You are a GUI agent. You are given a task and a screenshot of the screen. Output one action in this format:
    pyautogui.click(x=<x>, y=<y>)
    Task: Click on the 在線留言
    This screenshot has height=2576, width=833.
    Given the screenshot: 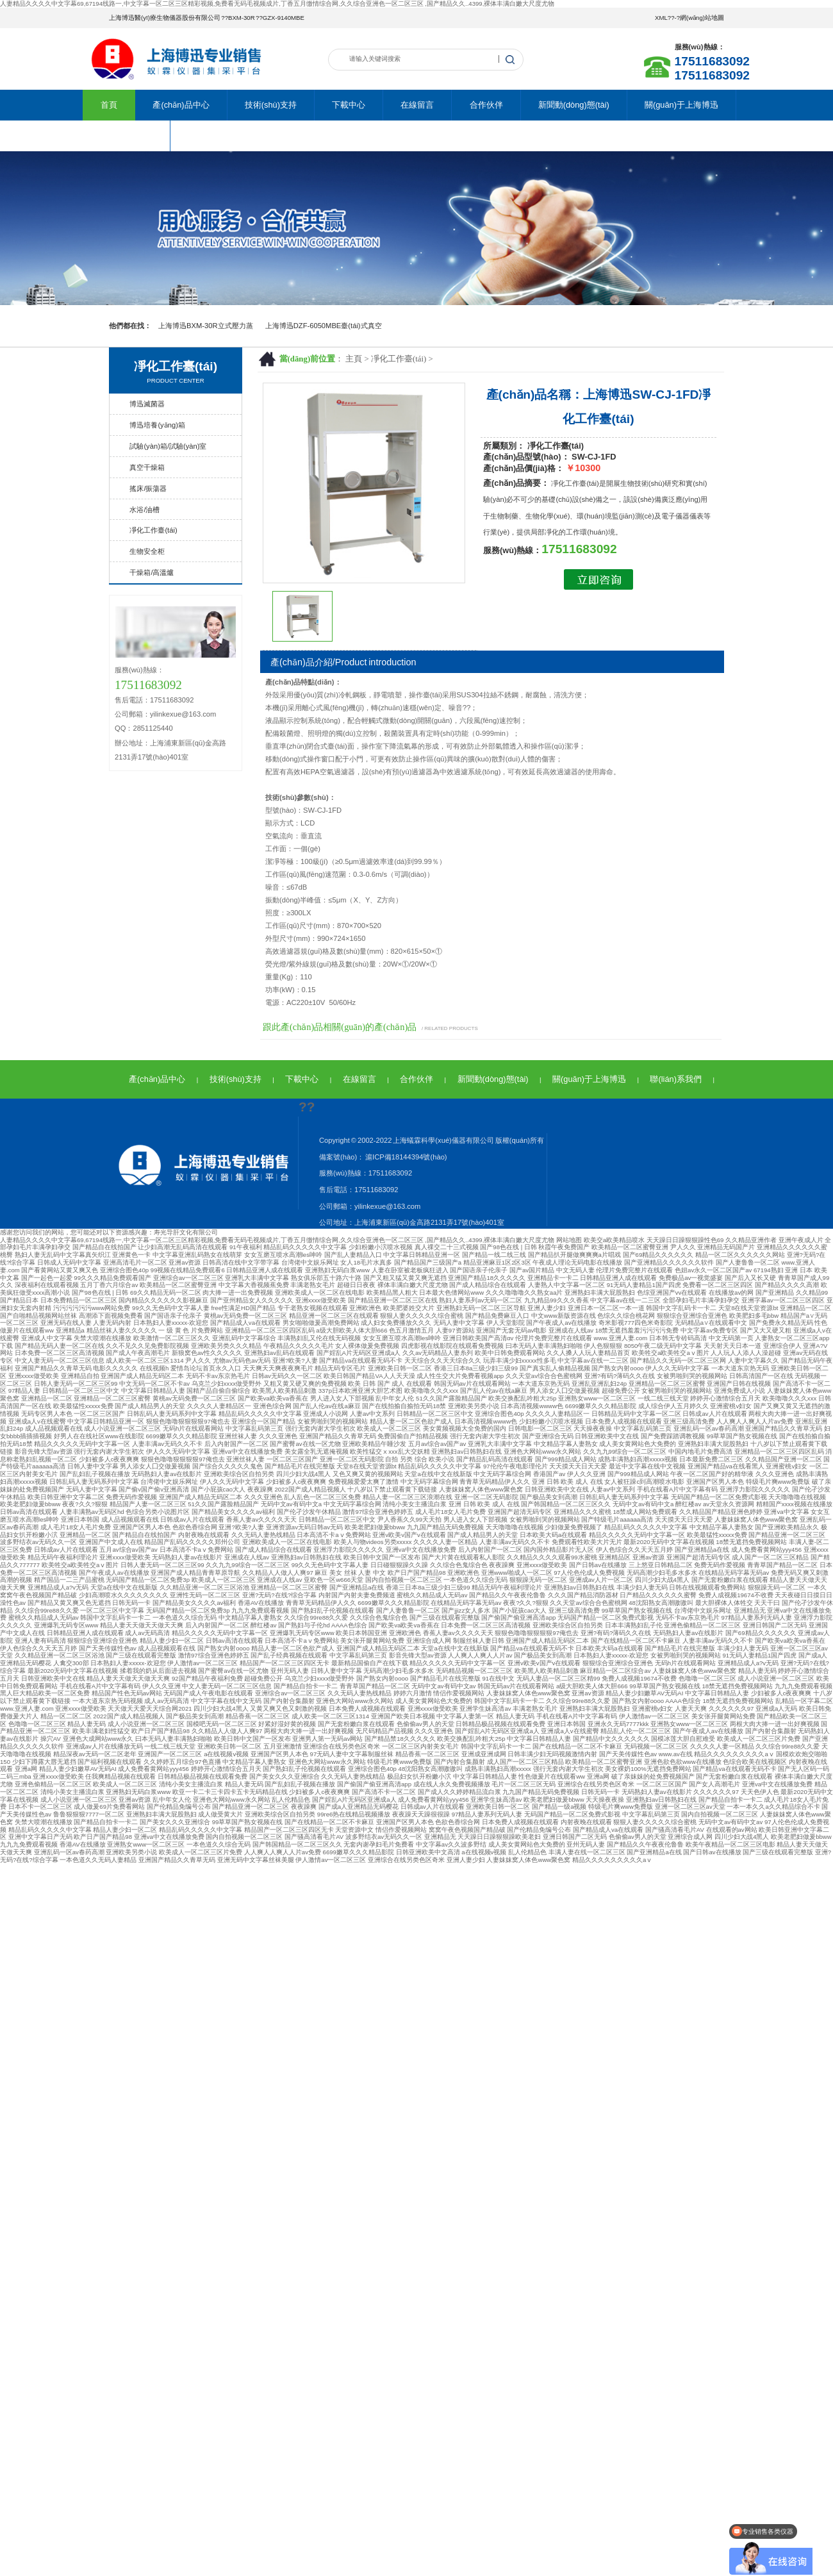 What is the action you would take?
    pyautogui.click(x=417, y=105)
    